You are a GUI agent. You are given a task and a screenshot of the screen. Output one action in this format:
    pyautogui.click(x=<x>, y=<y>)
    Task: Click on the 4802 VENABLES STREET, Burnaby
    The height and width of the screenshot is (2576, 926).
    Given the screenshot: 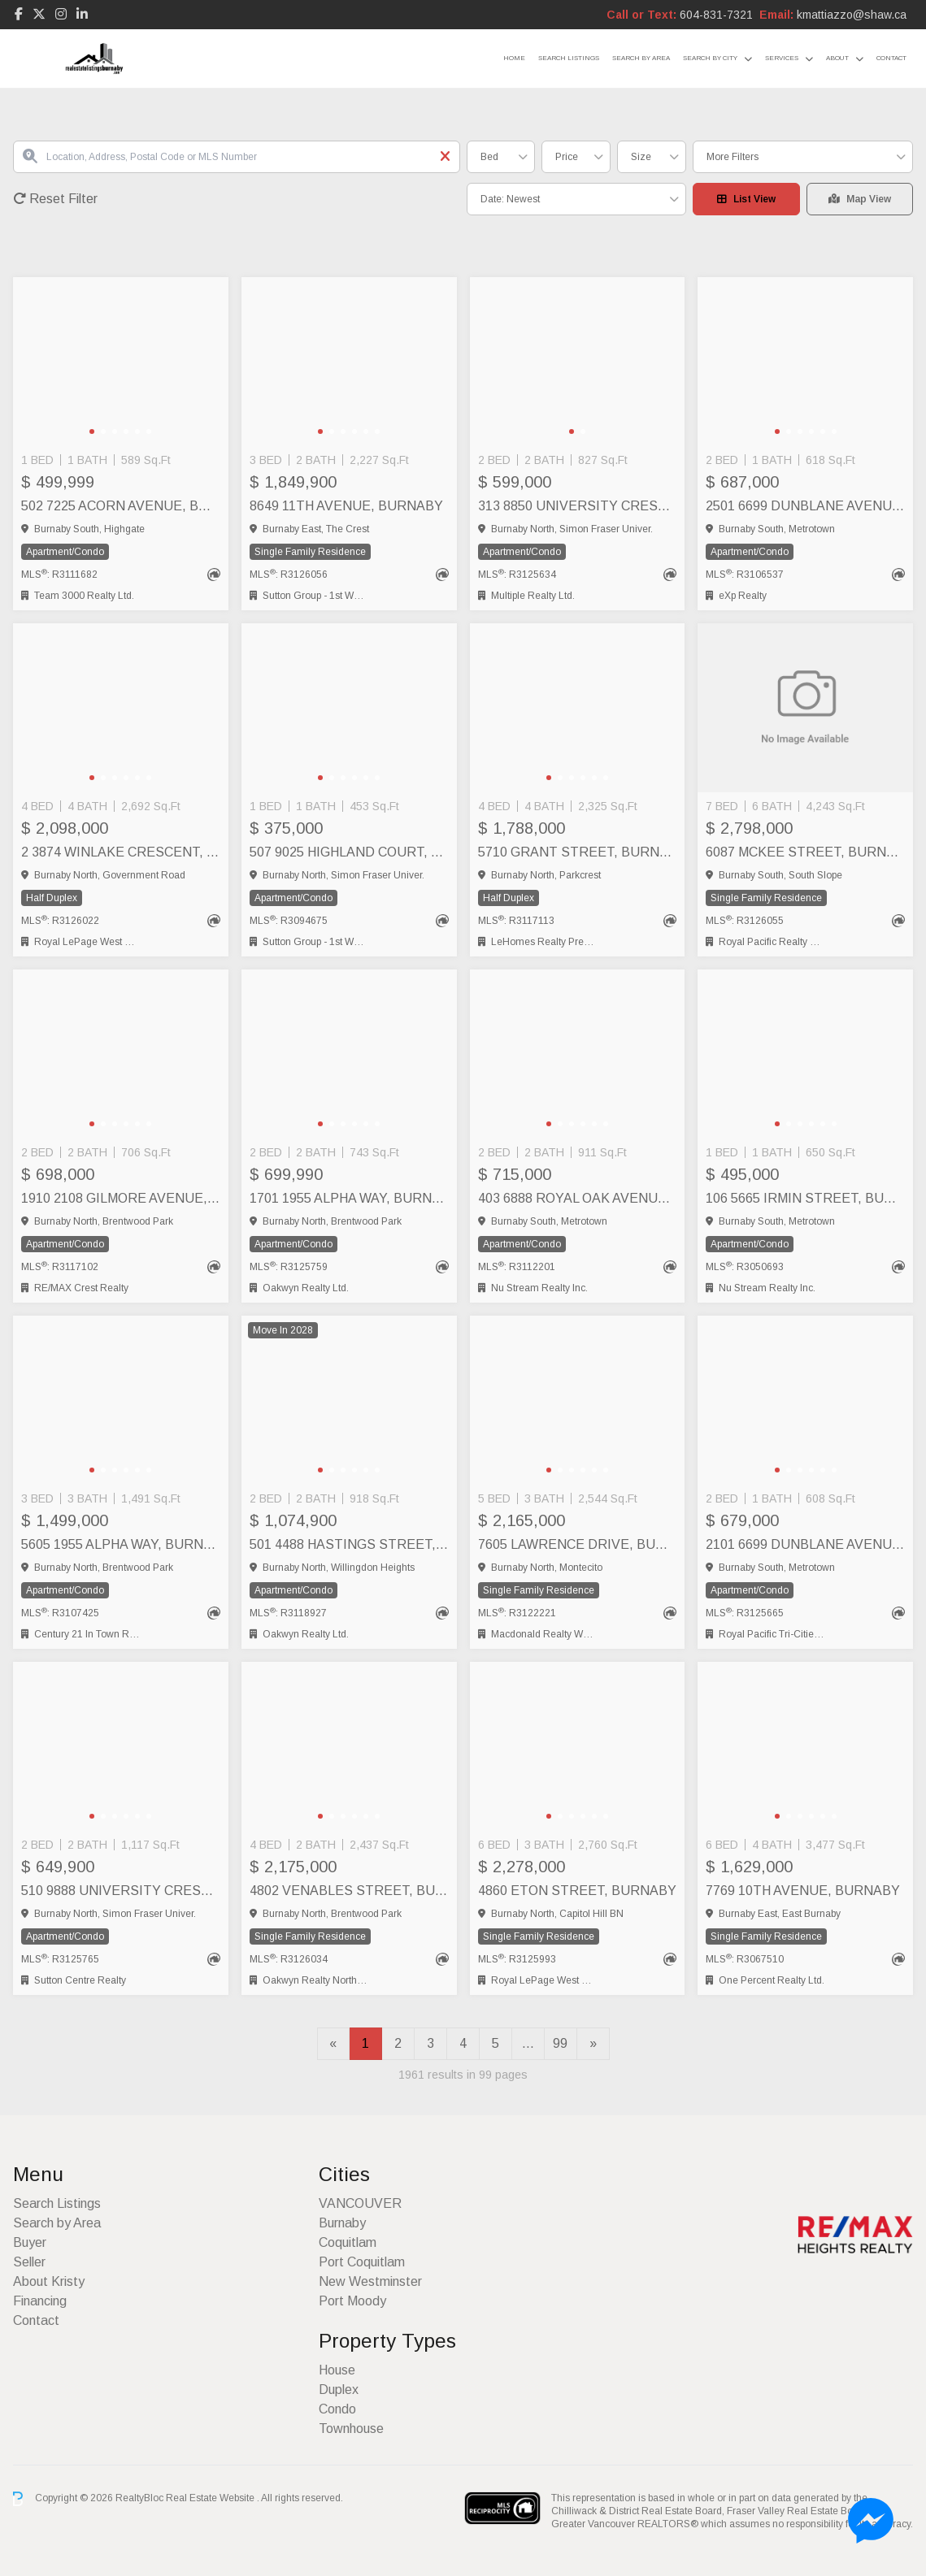 What is the action you would take?
    pyautogui.click(x=349, y=1890)
    